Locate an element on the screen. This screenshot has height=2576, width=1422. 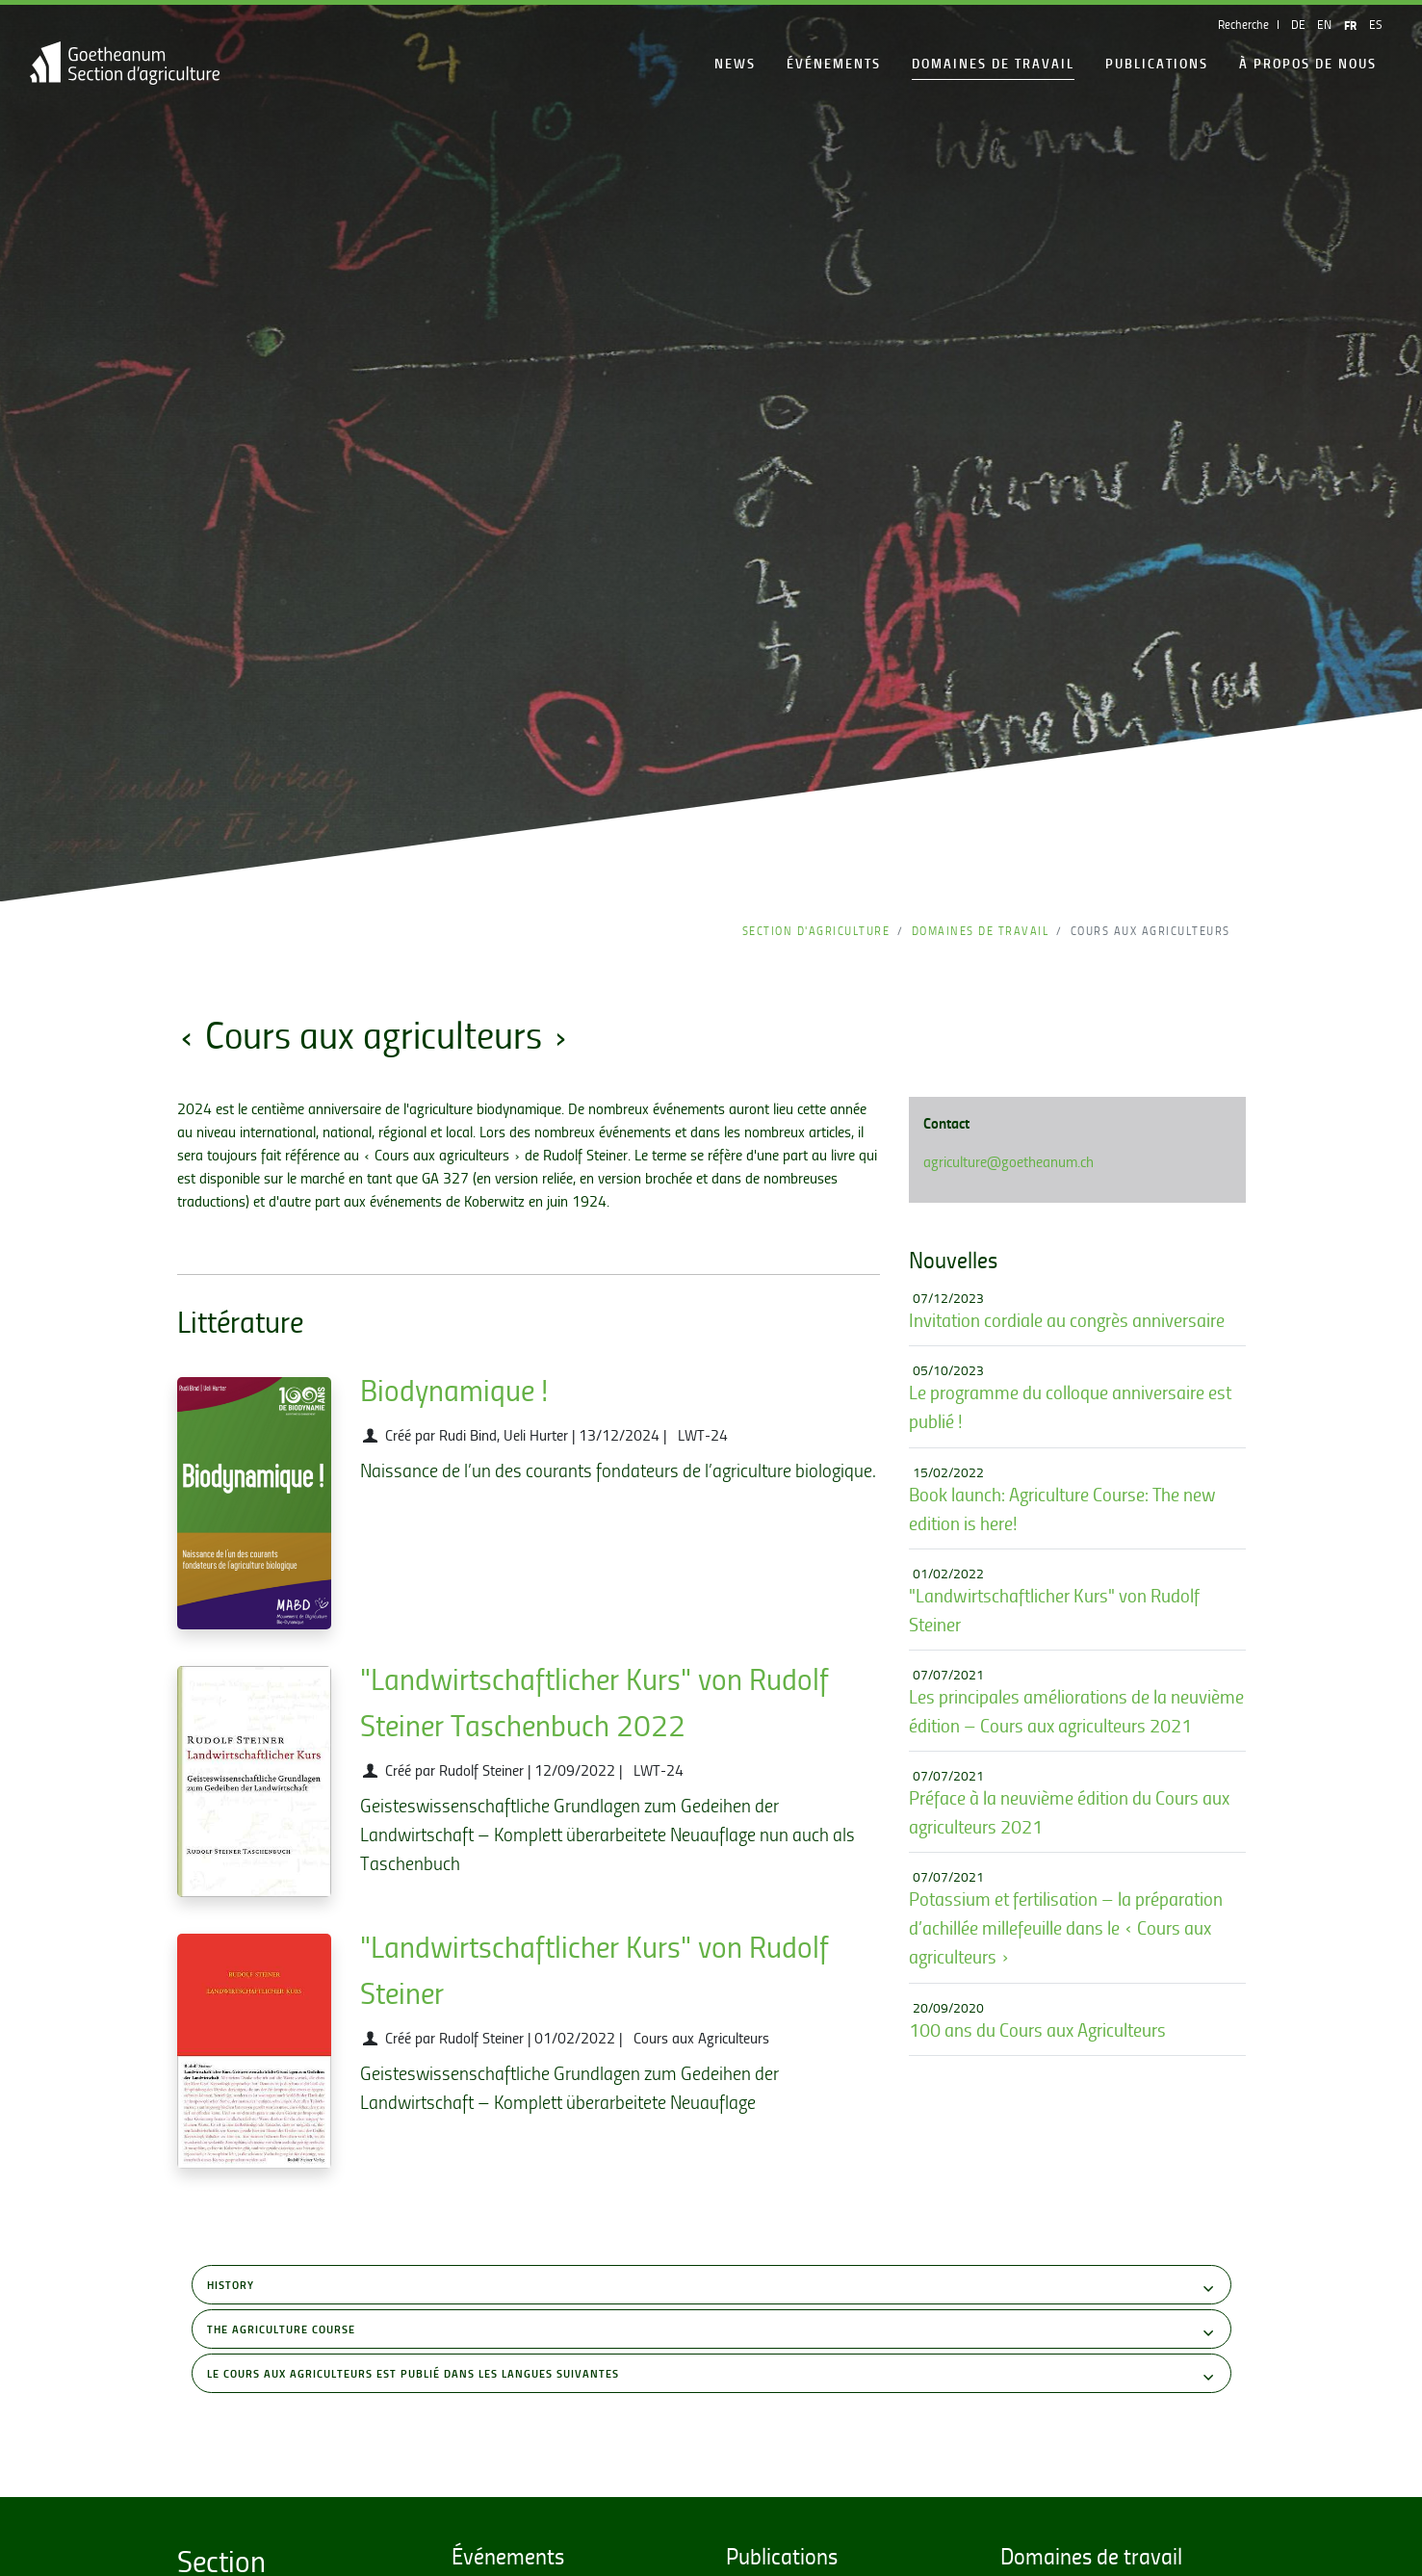
100 ans du Cours aux Agriculteurs is located at coordinates (1037, 2029).